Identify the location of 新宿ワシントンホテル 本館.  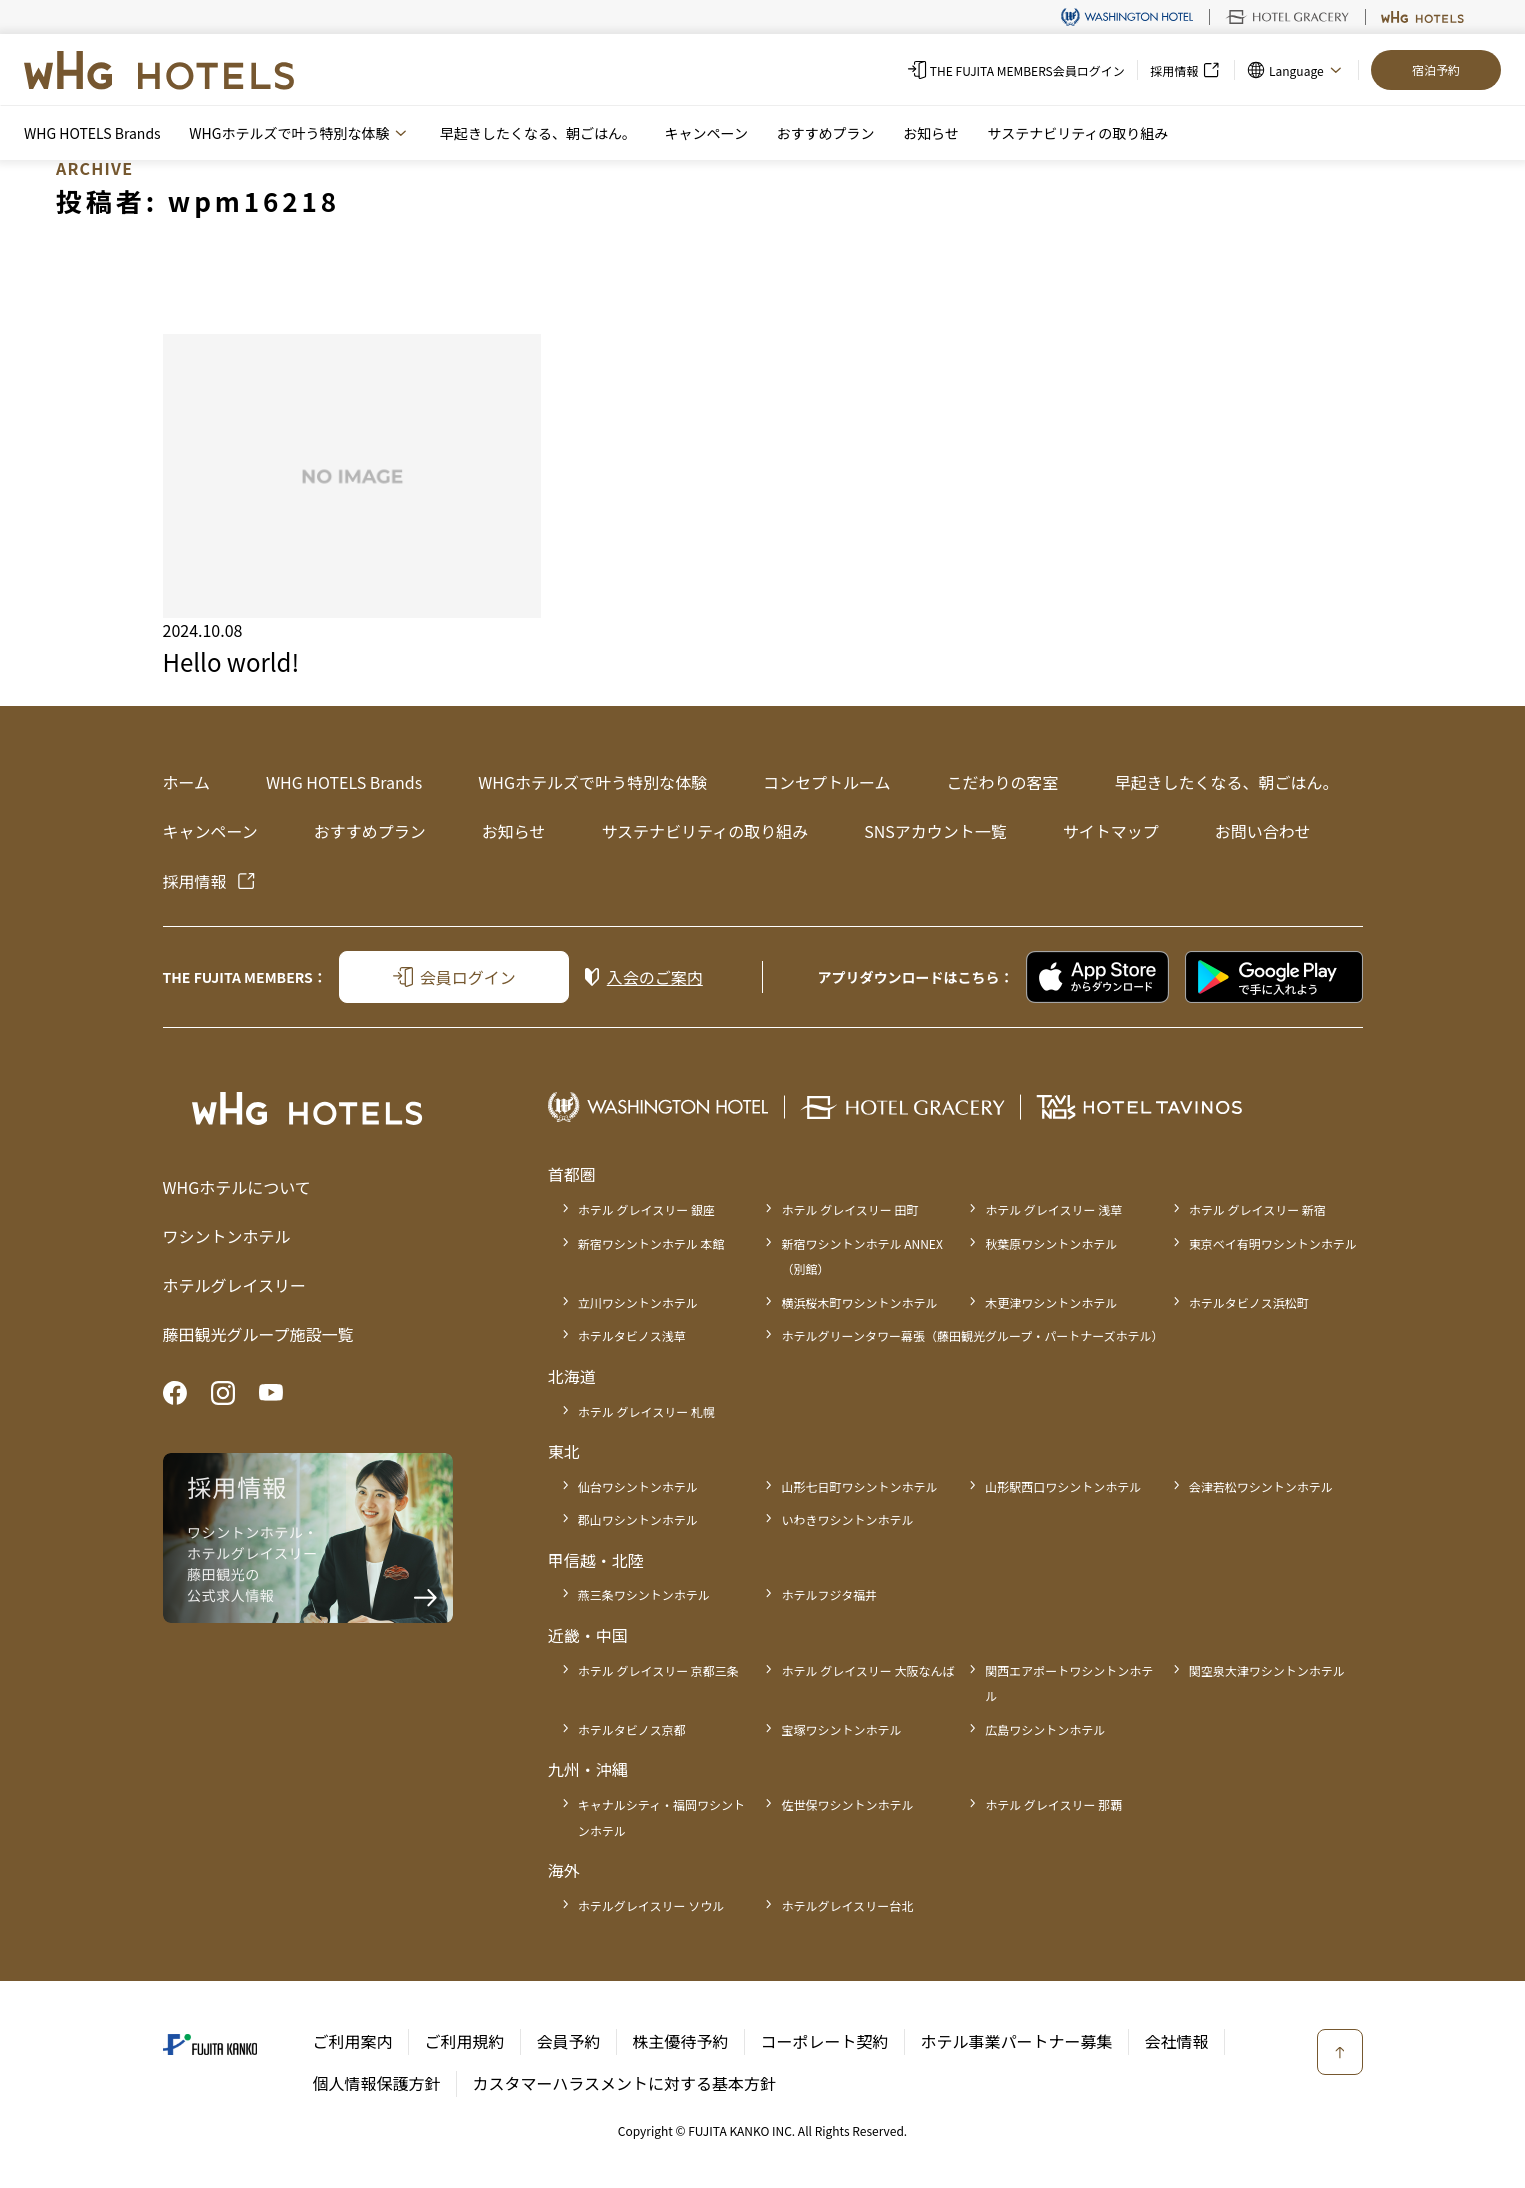
(651, 1243).